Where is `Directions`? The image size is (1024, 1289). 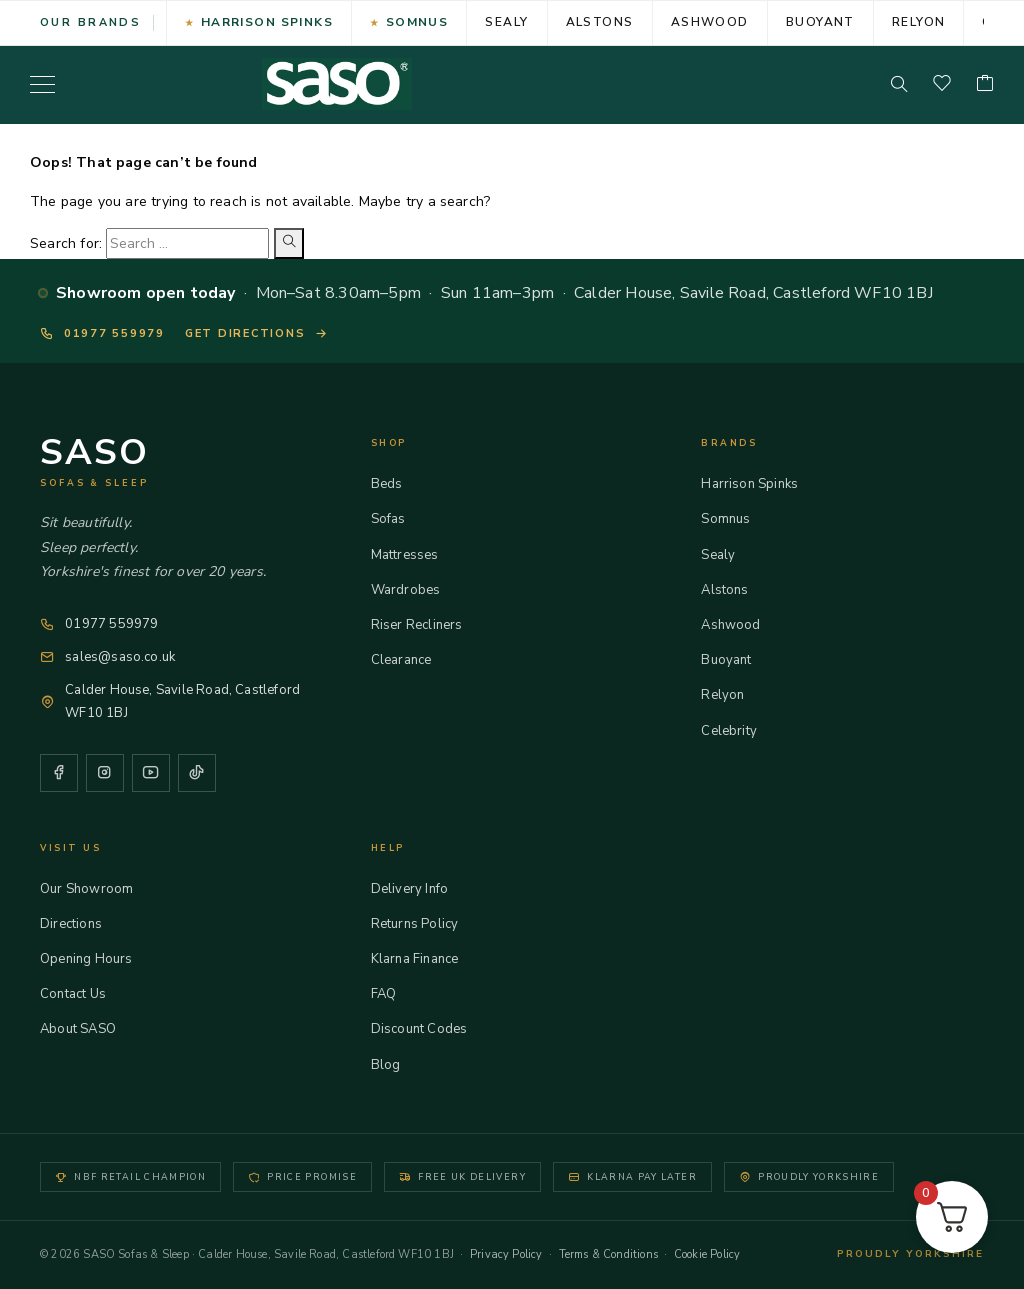
Directions is located at coordinates (80, 924).